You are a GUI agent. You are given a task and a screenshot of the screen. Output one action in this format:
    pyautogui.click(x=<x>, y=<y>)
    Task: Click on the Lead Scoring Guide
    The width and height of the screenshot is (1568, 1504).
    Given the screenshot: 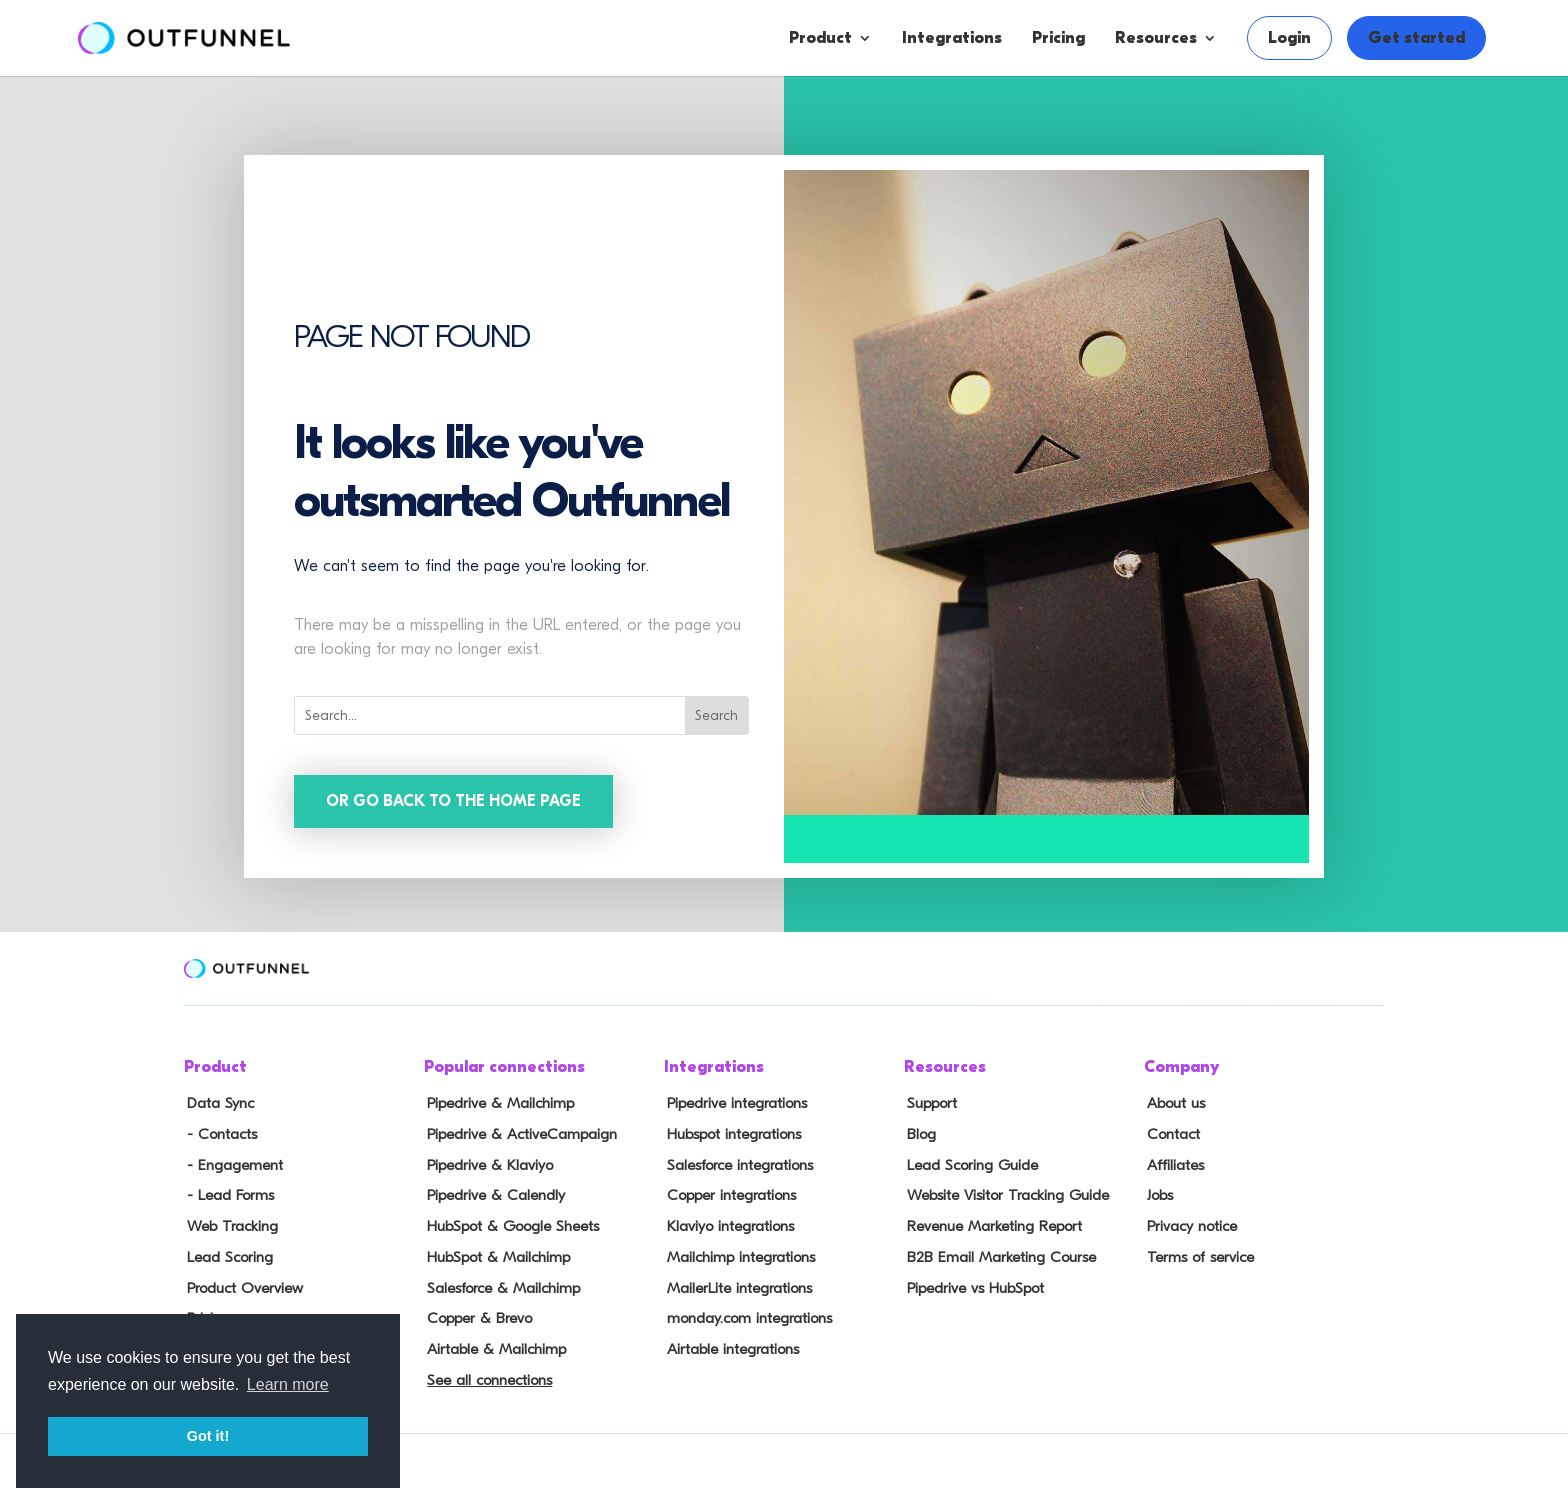 What is the action you would take?
    pyautogui.click(x=968, y=1164)
    